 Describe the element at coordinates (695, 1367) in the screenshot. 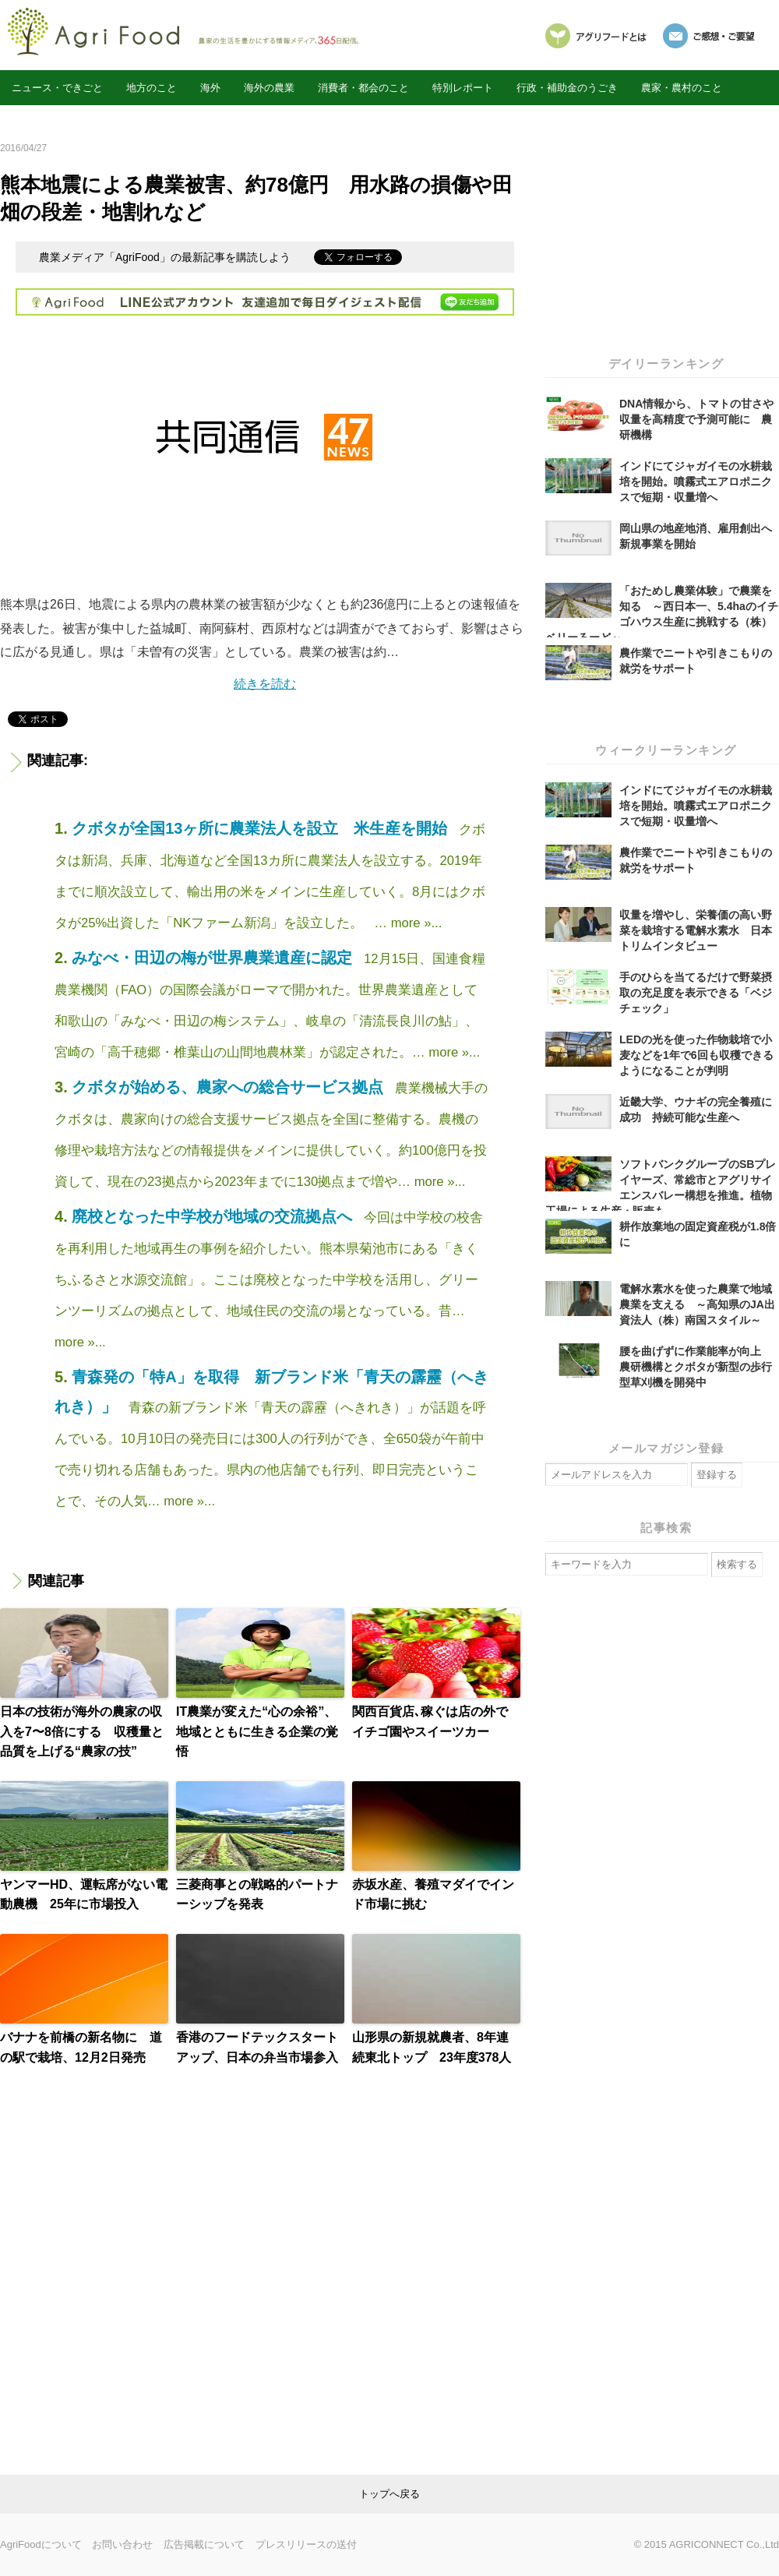

I see `腰を曲げずに作業能率が向上 農研機構とクボタが新型の歩行型草刈機を開発中` at that location.